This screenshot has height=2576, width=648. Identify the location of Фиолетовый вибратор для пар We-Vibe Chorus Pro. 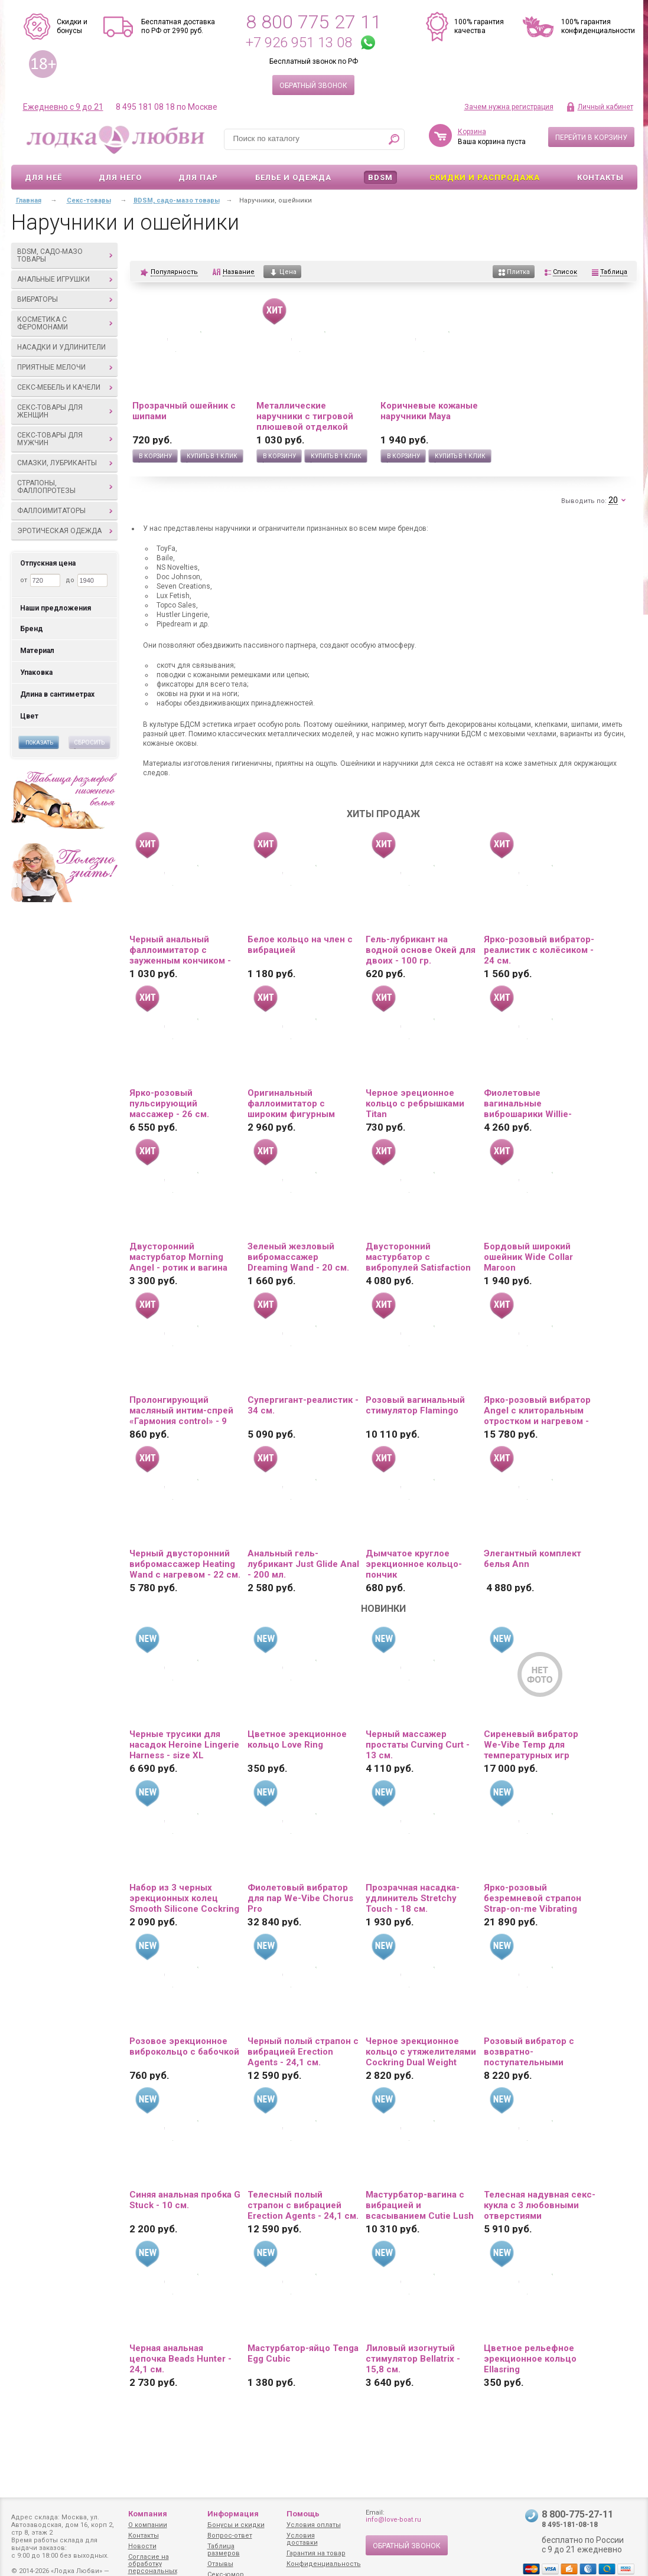
(300, 1898).